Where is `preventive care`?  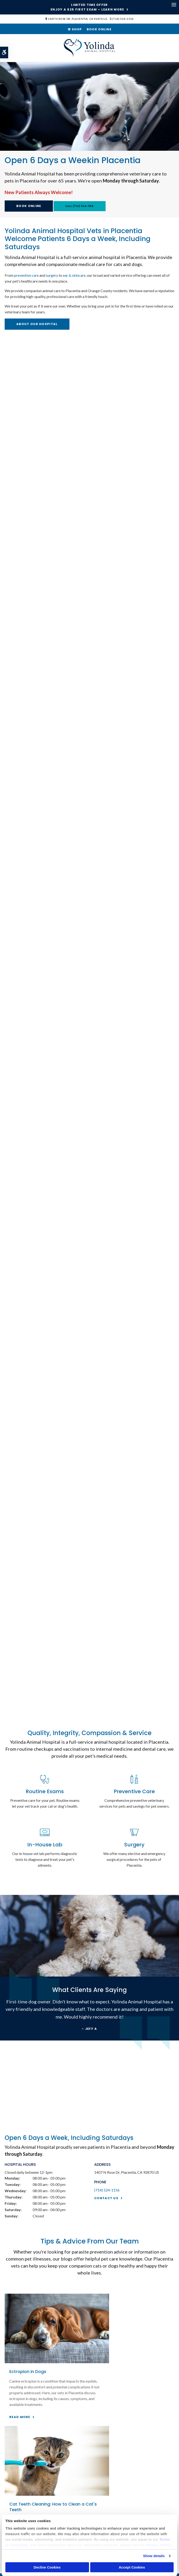 preventive care is located at coordinates (26, 275).